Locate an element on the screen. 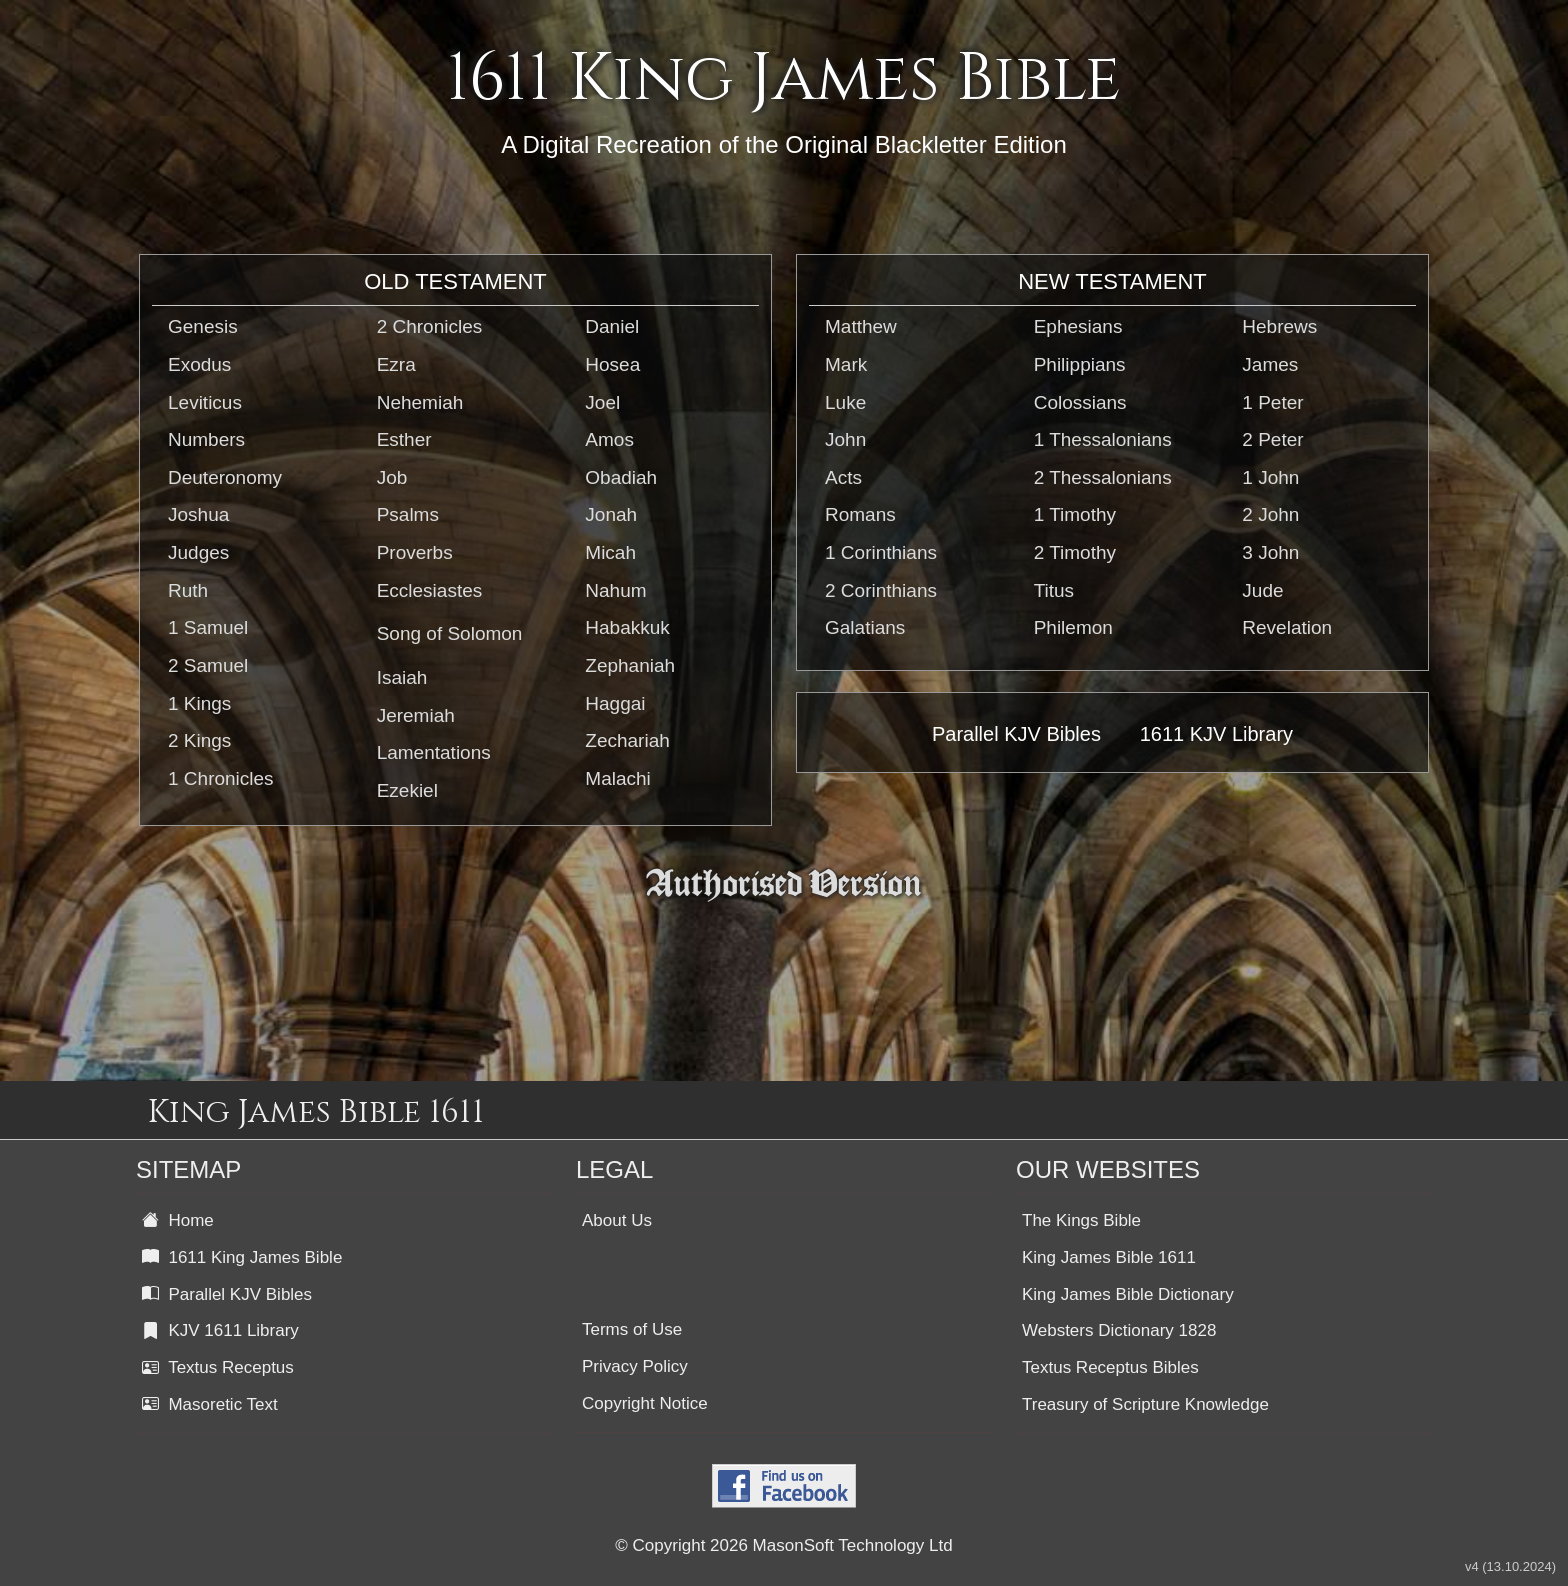  2 Timothy is located at coordinates (1075, 552).